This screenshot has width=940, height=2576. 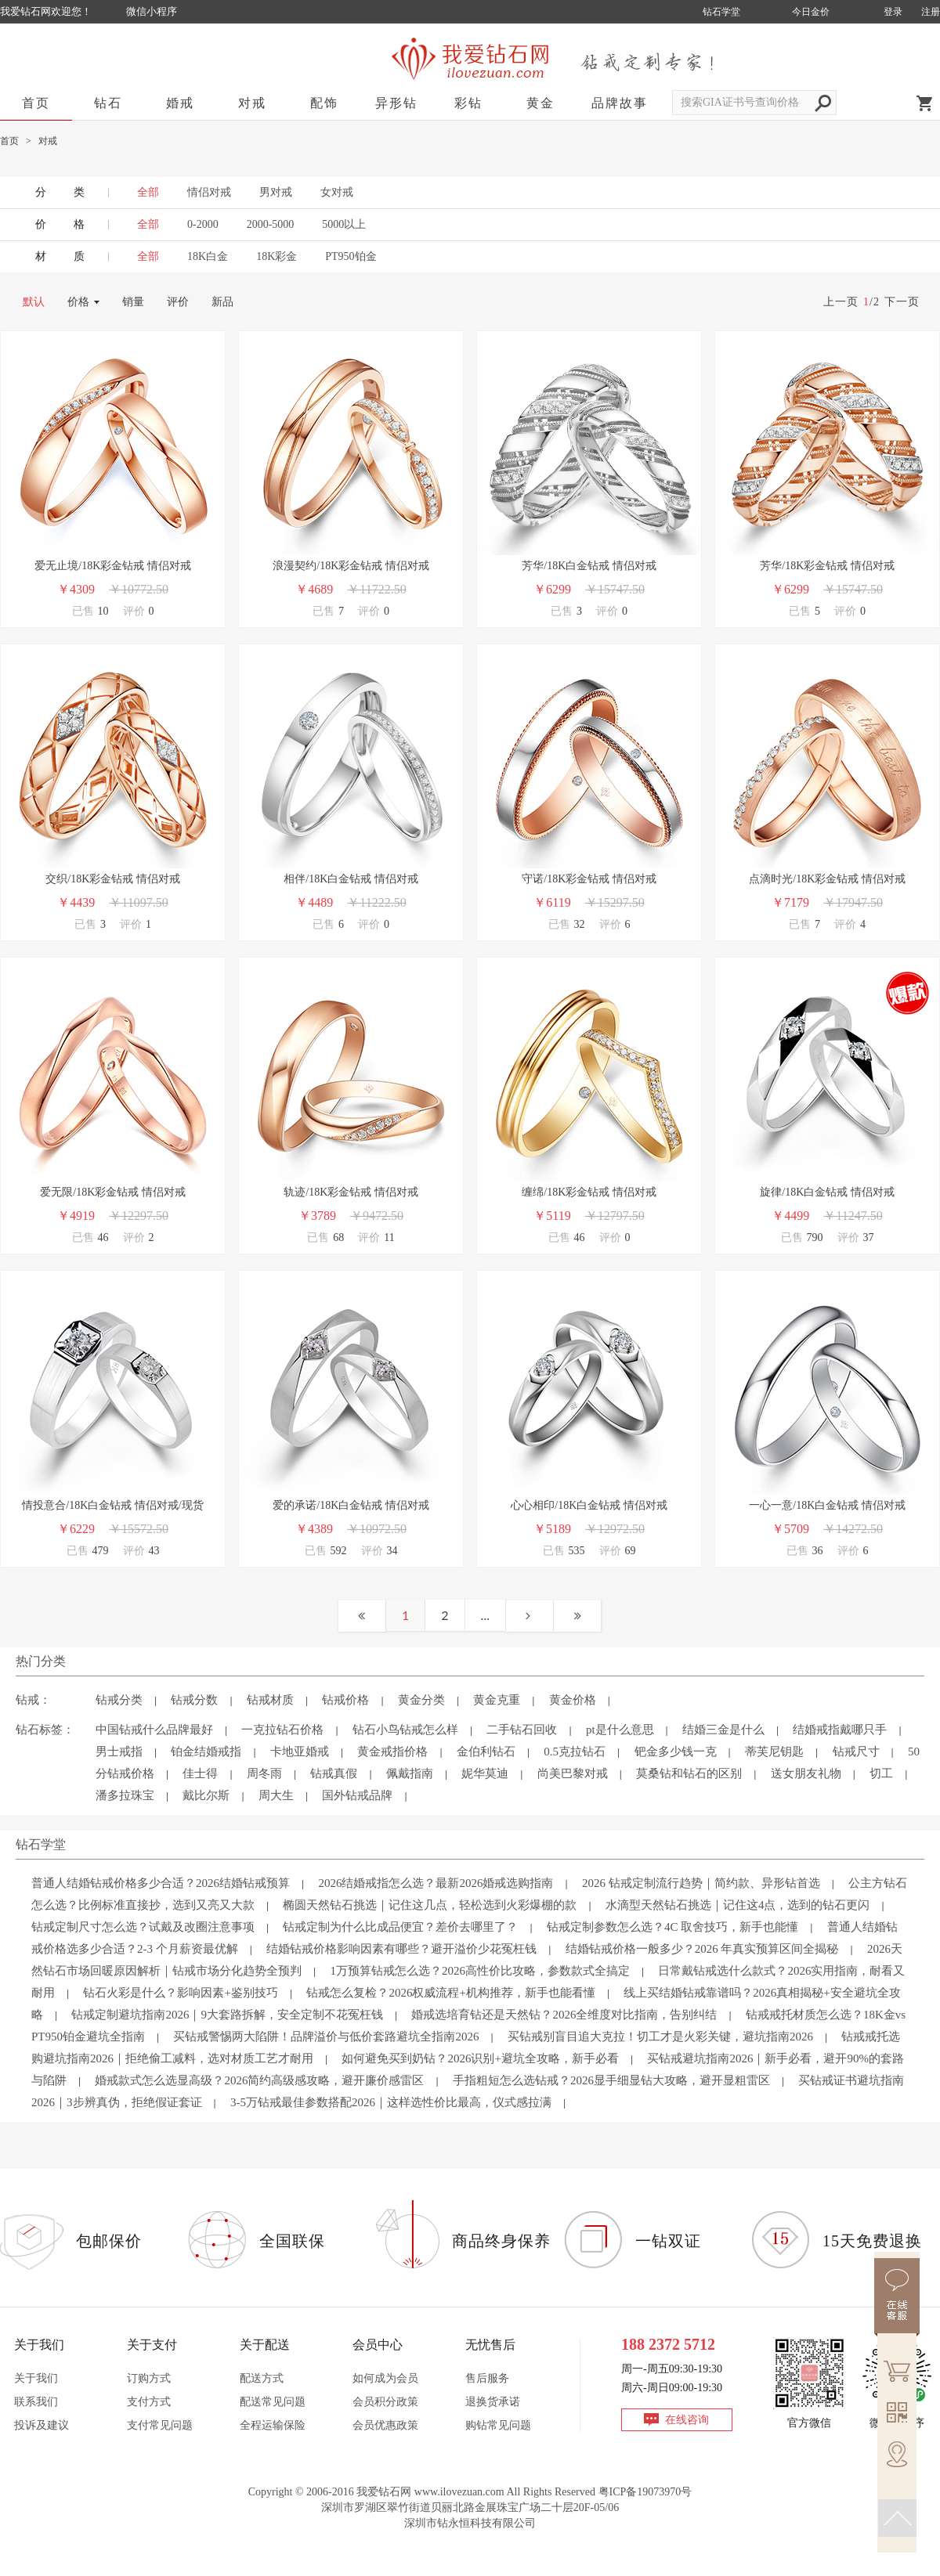 I want to click on 浪漫契约/18K彩金钻戒 情侣对戒, so click(x=351, y=566).